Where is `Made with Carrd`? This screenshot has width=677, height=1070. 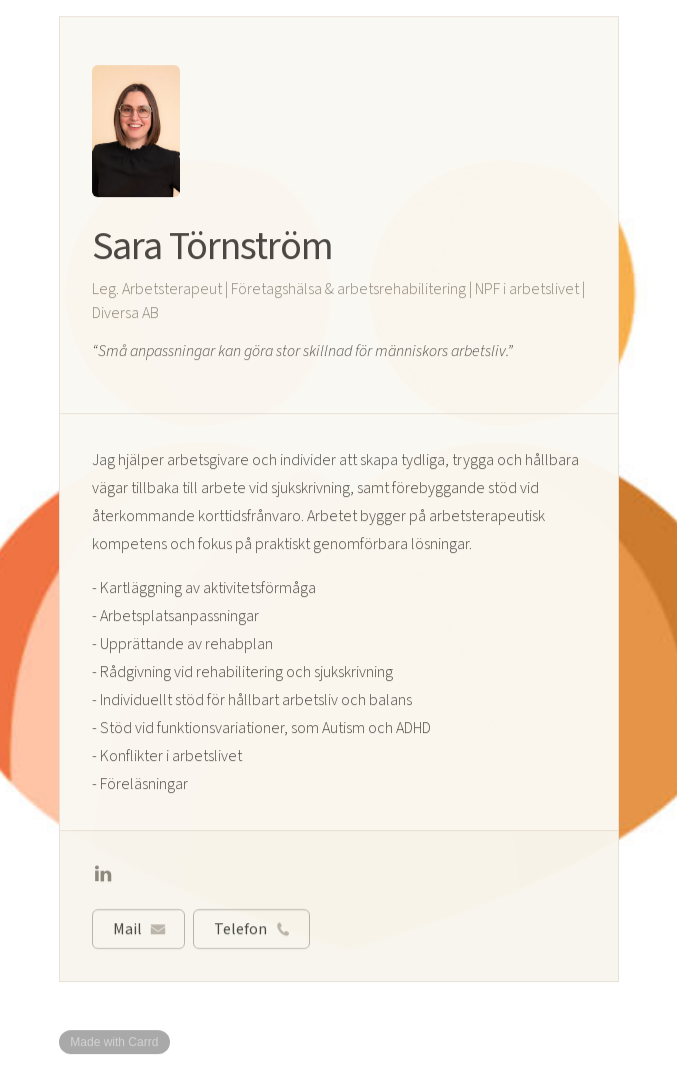 Made with Carrd is located at coordinates (114, 1042).